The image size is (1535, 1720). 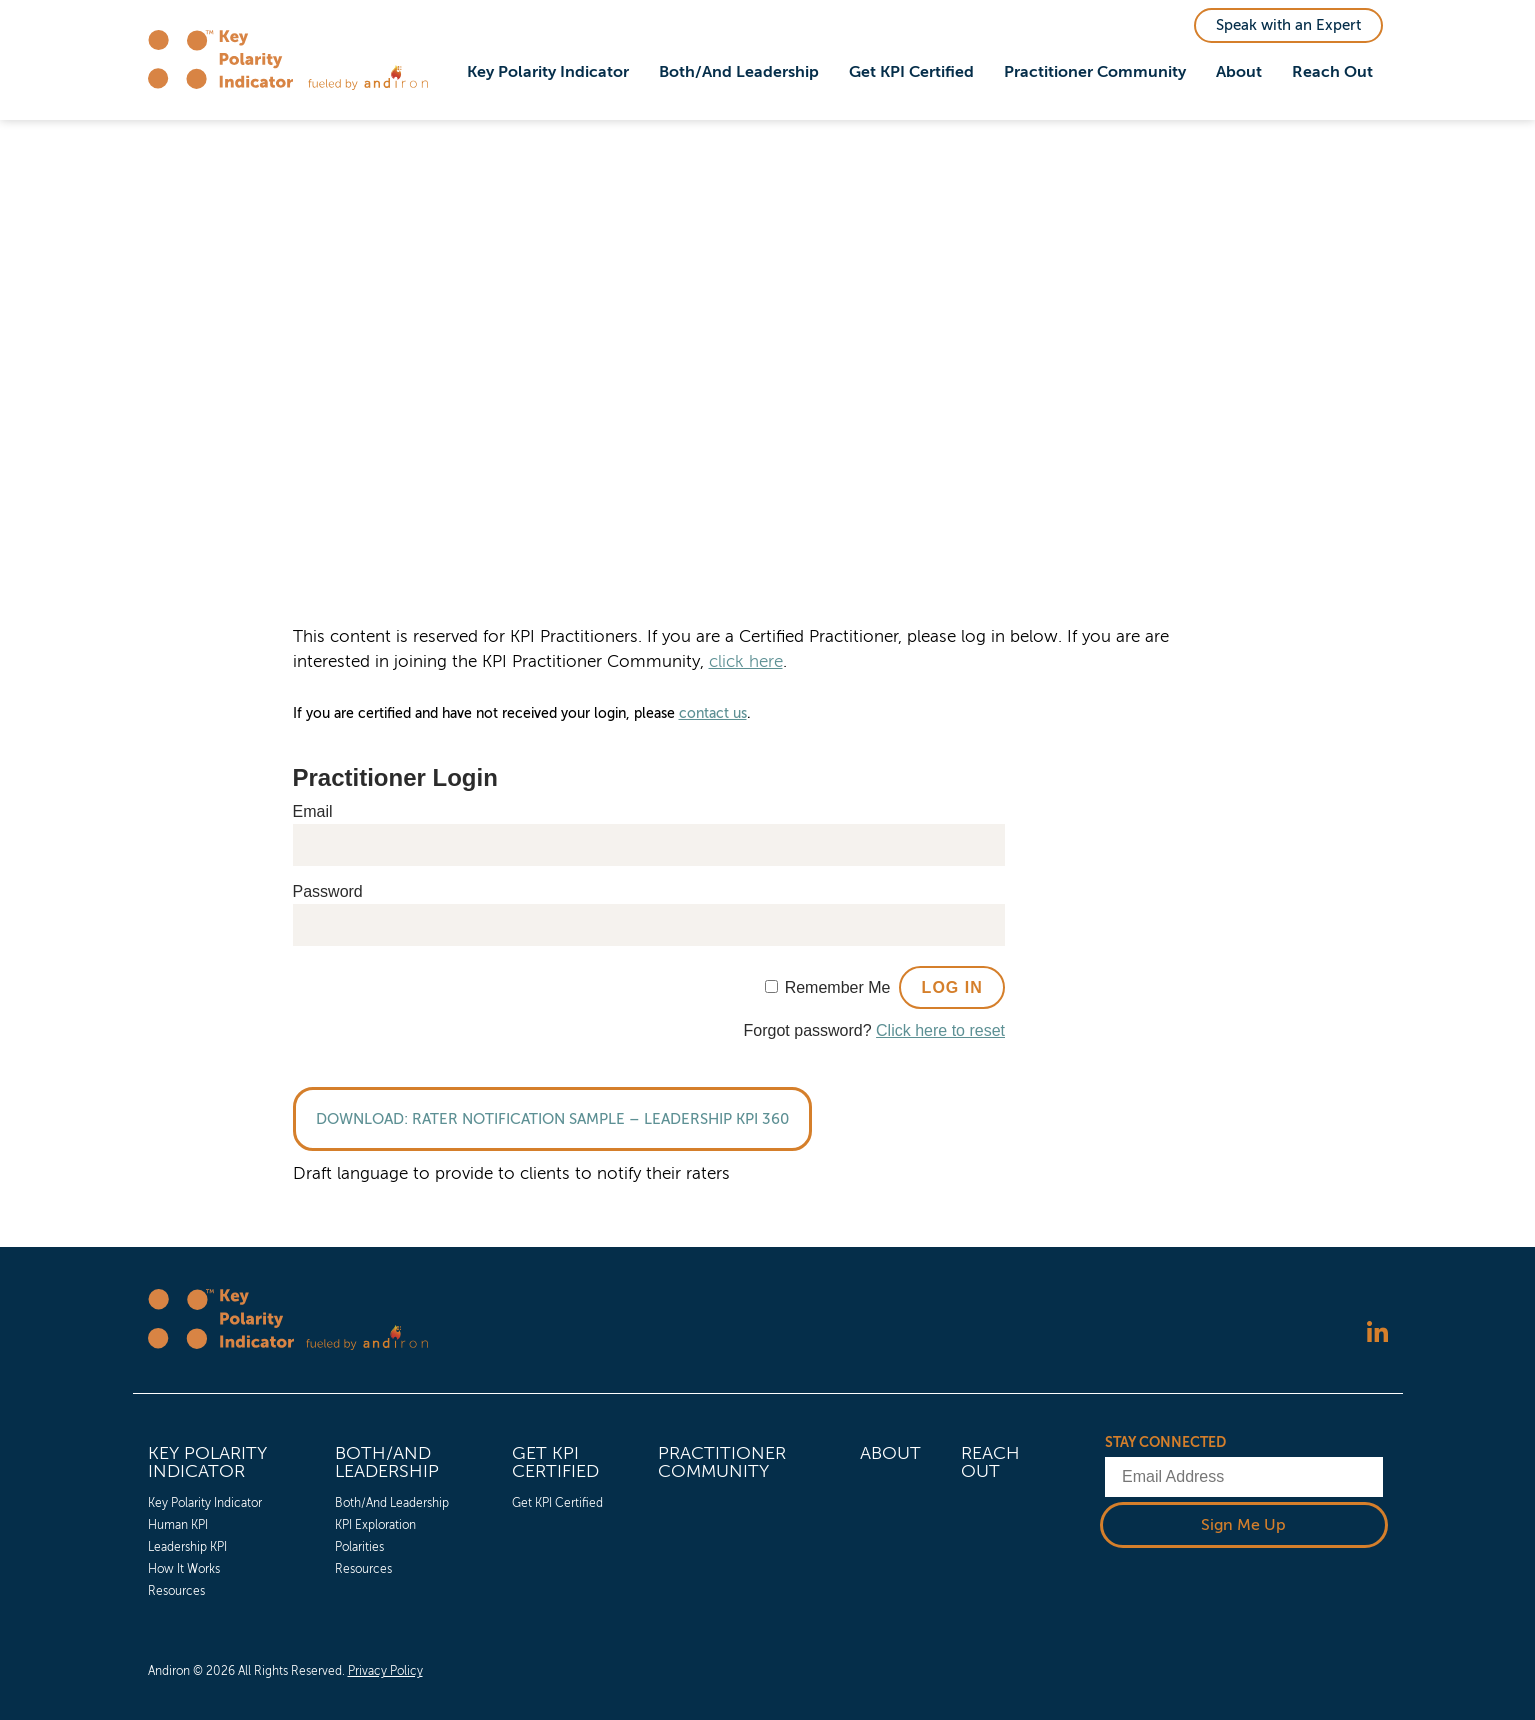 I want to click on contact us, so click(x=713, y=713).